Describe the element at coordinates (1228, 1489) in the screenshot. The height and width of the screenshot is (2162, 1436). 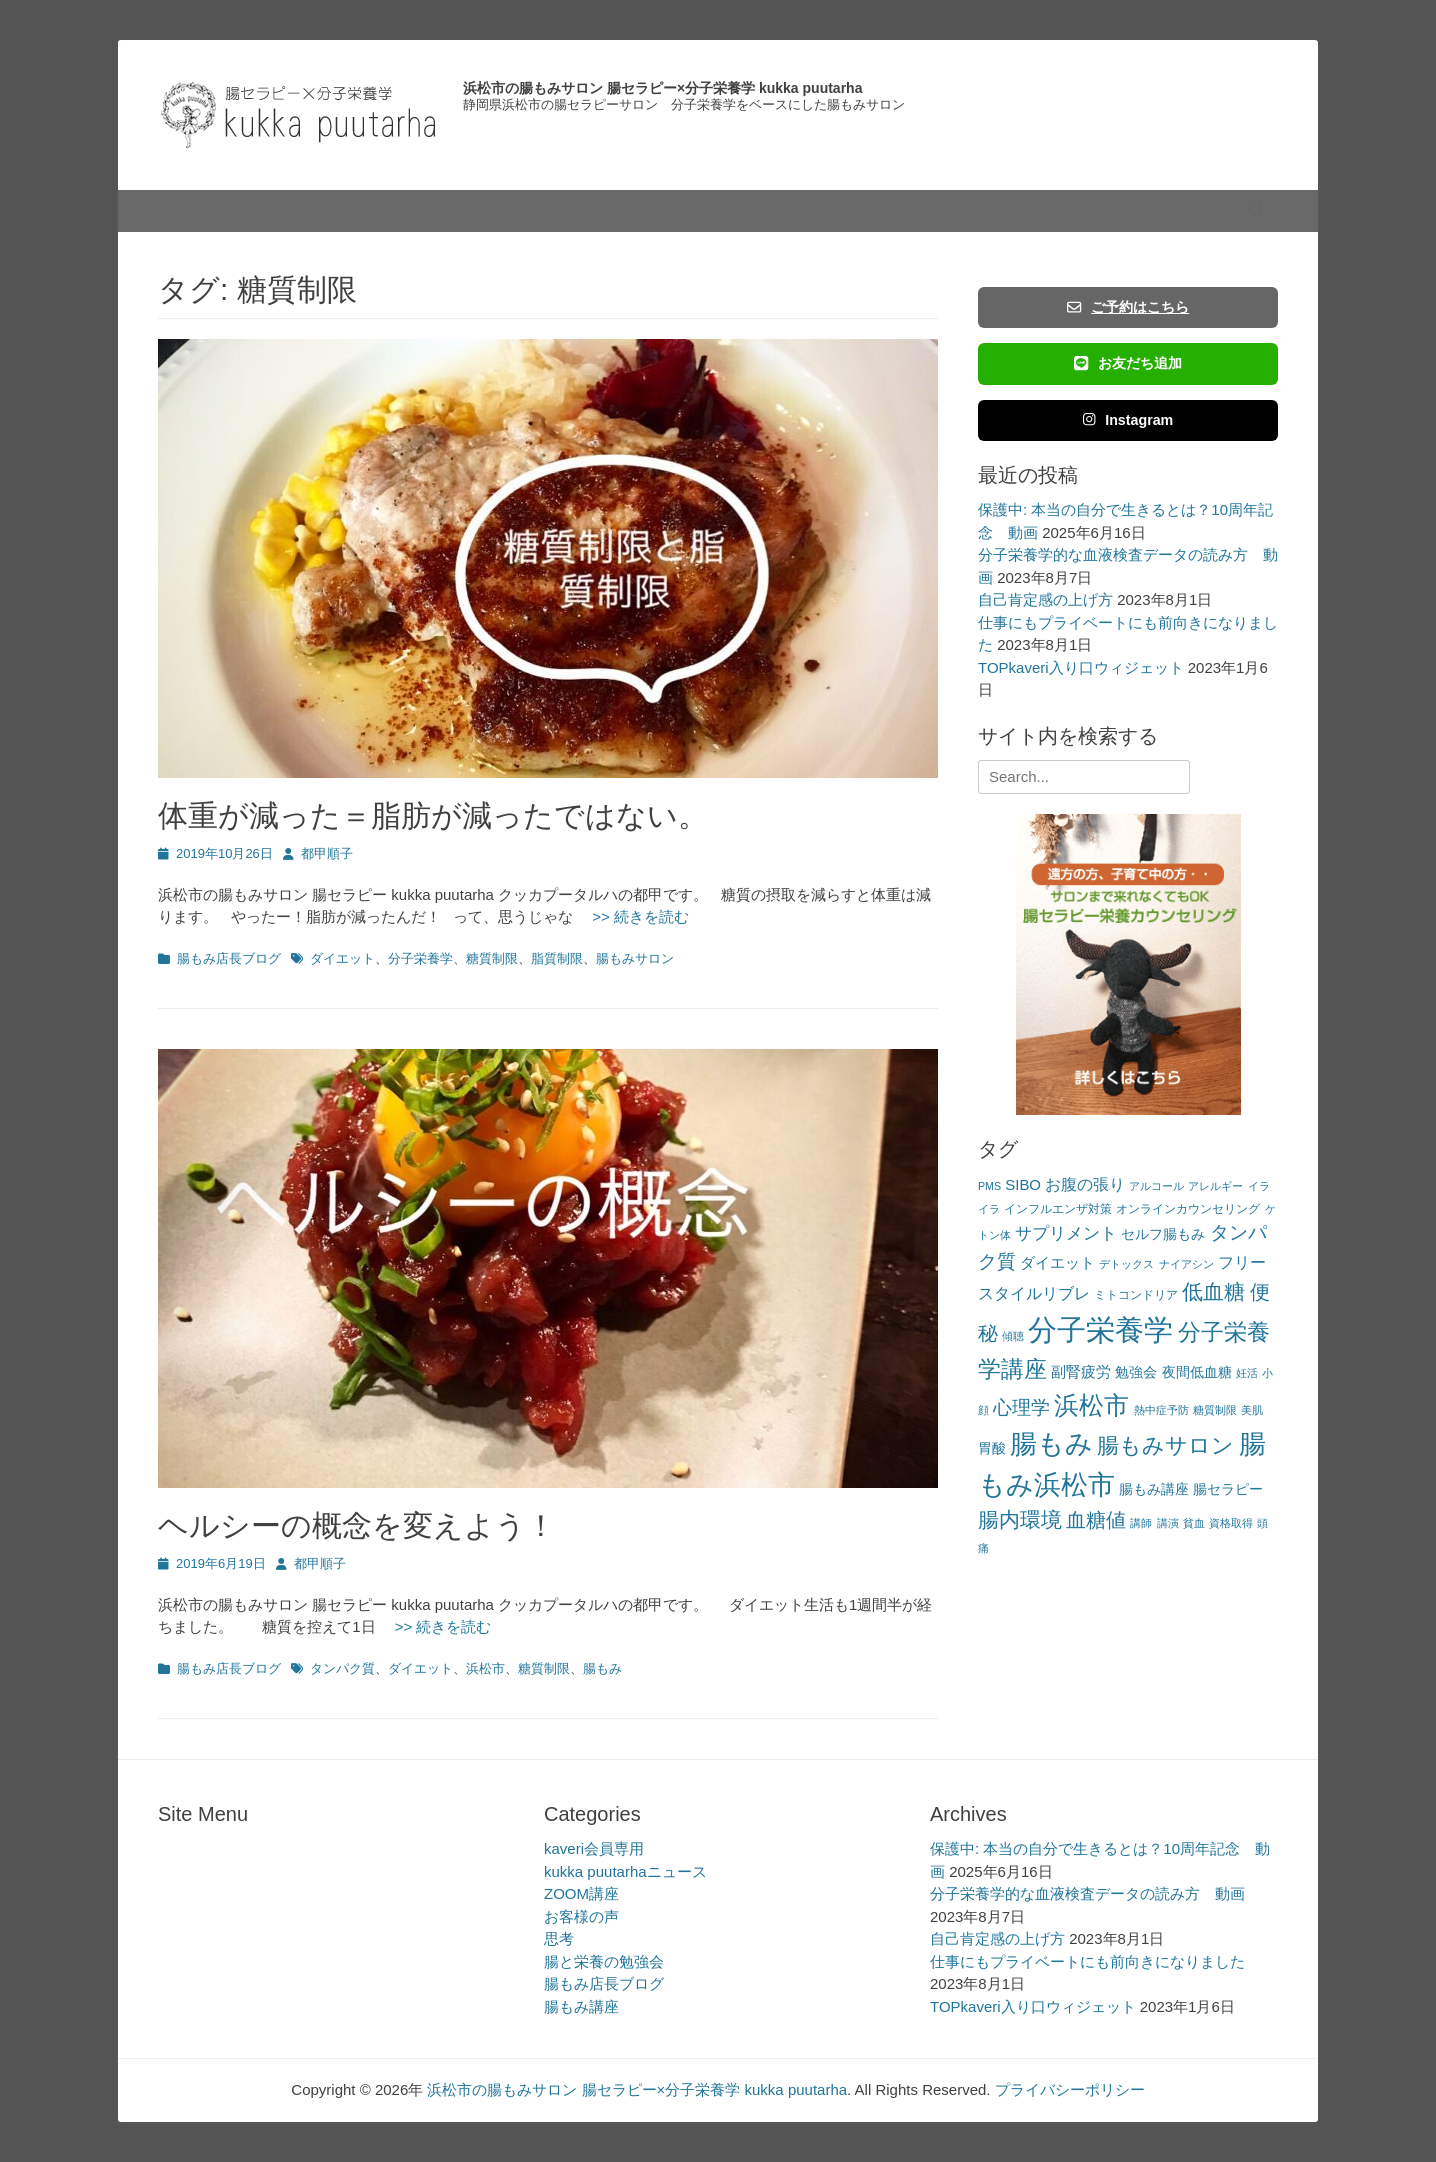
I see `腸セラピー [腸セラピー (4個の項目)]` at that location.